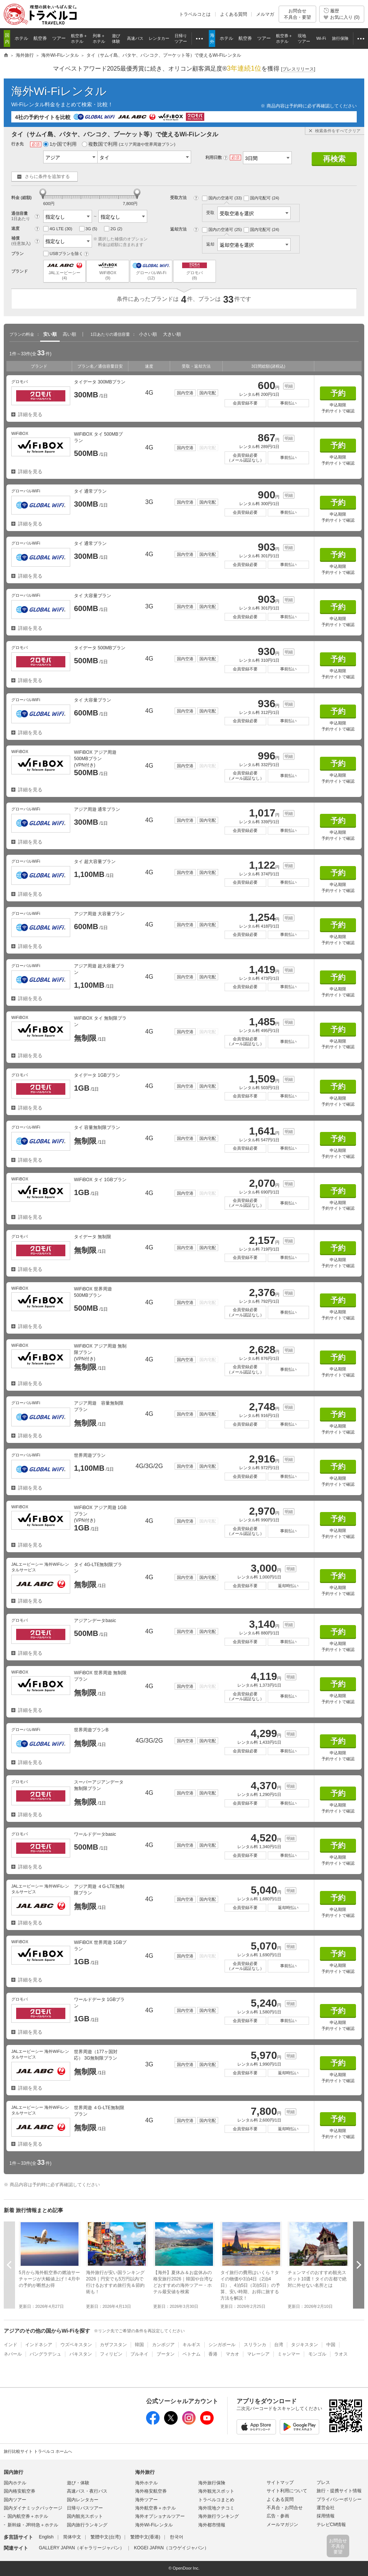 The height and width of the screenshot is (2576, 368). Describe the element at coordinates (50, 334) in the screenshot. I see `安い順` at that location.